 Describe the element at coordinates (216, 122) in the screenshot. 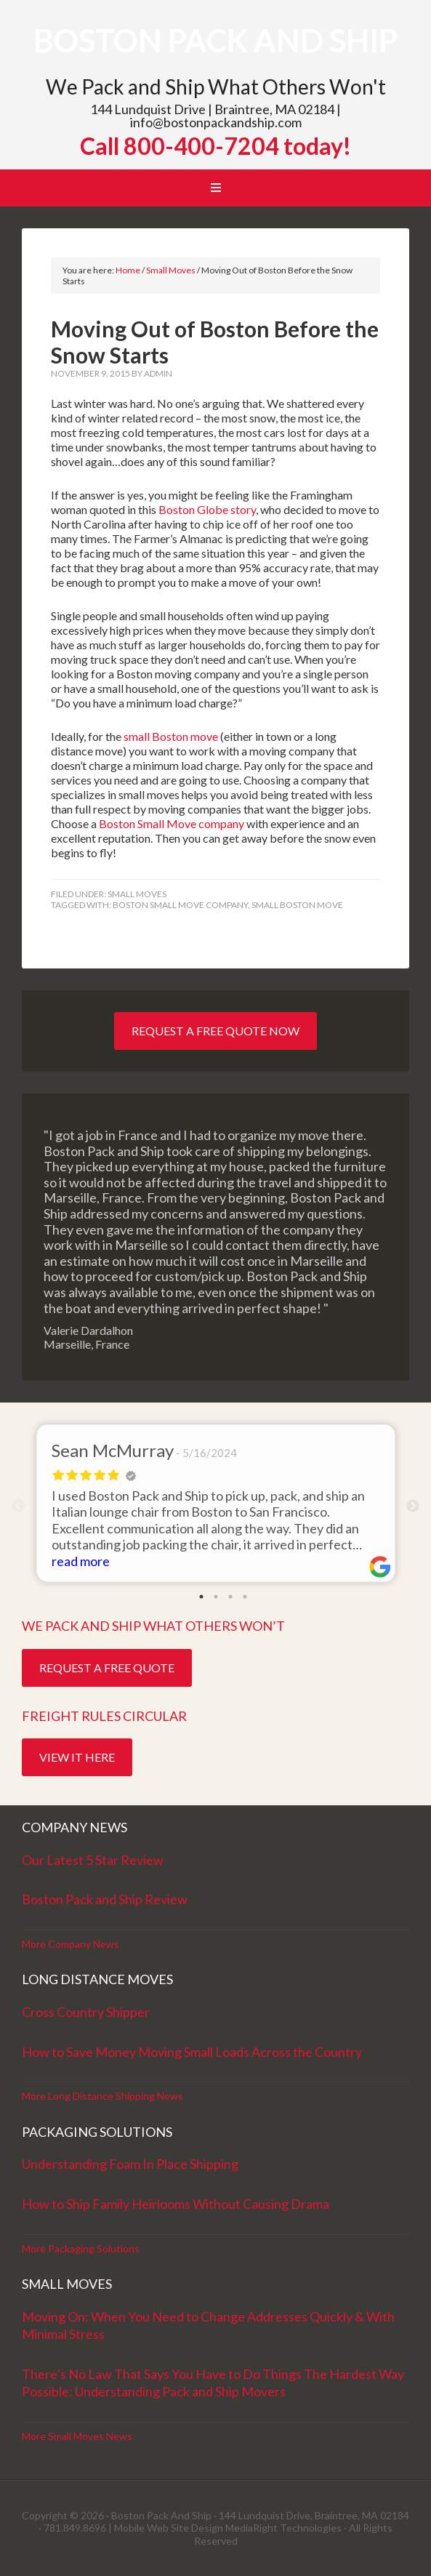

I see `info@bostonpackandship.com` at that location.